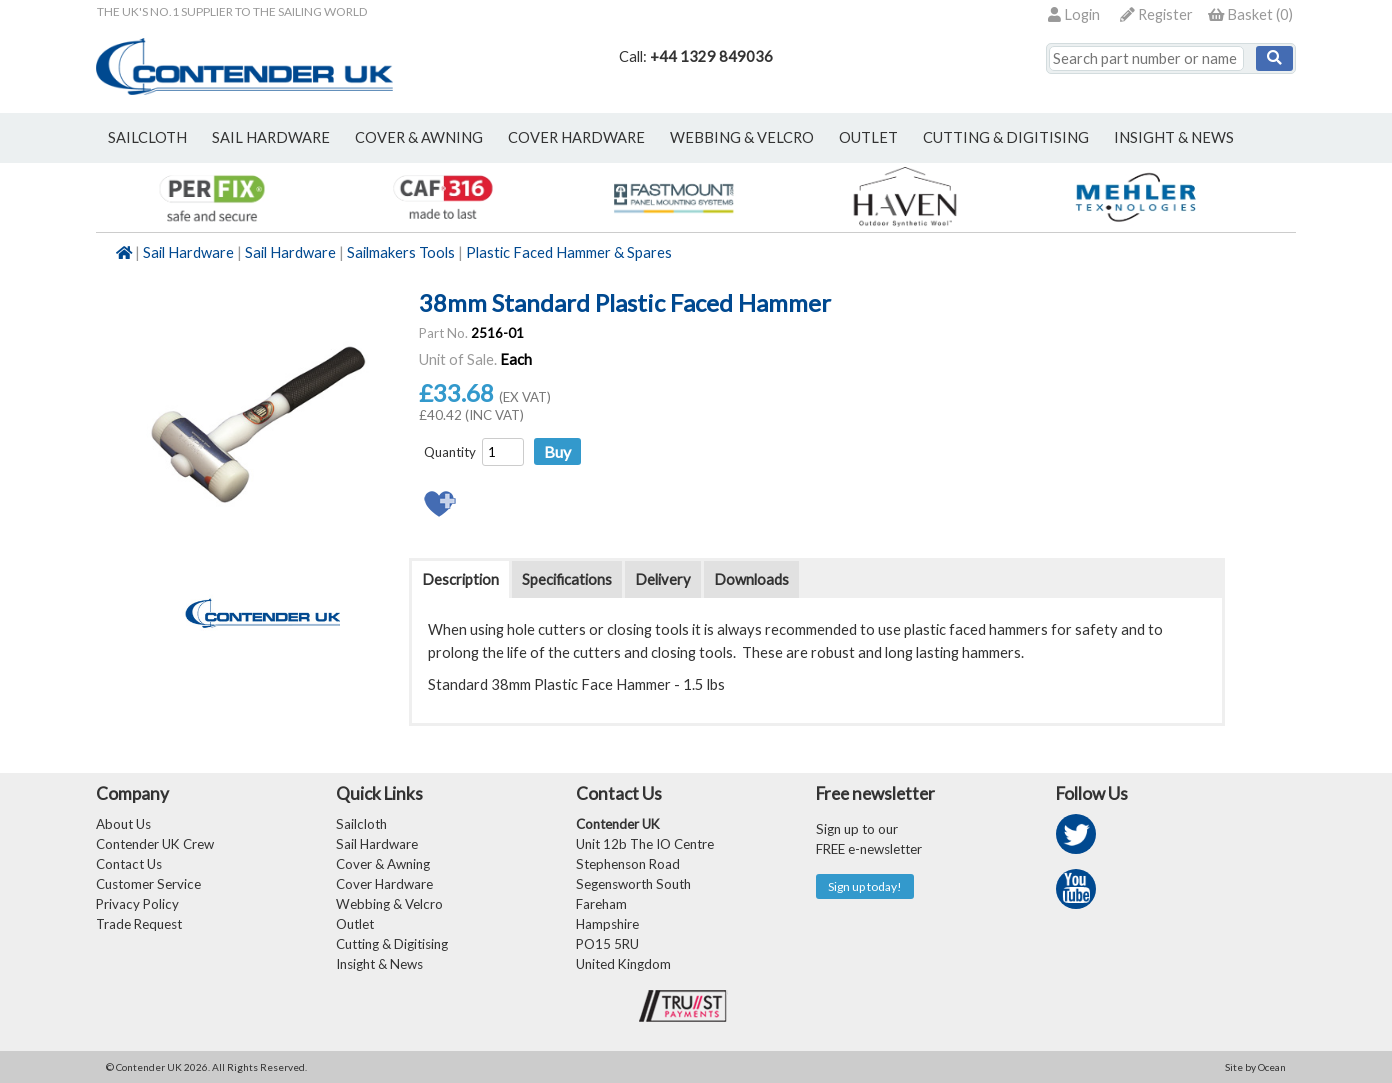 The height and width of the screenshot is (1083, 1392). I want to click on (), so click(1250, 14).